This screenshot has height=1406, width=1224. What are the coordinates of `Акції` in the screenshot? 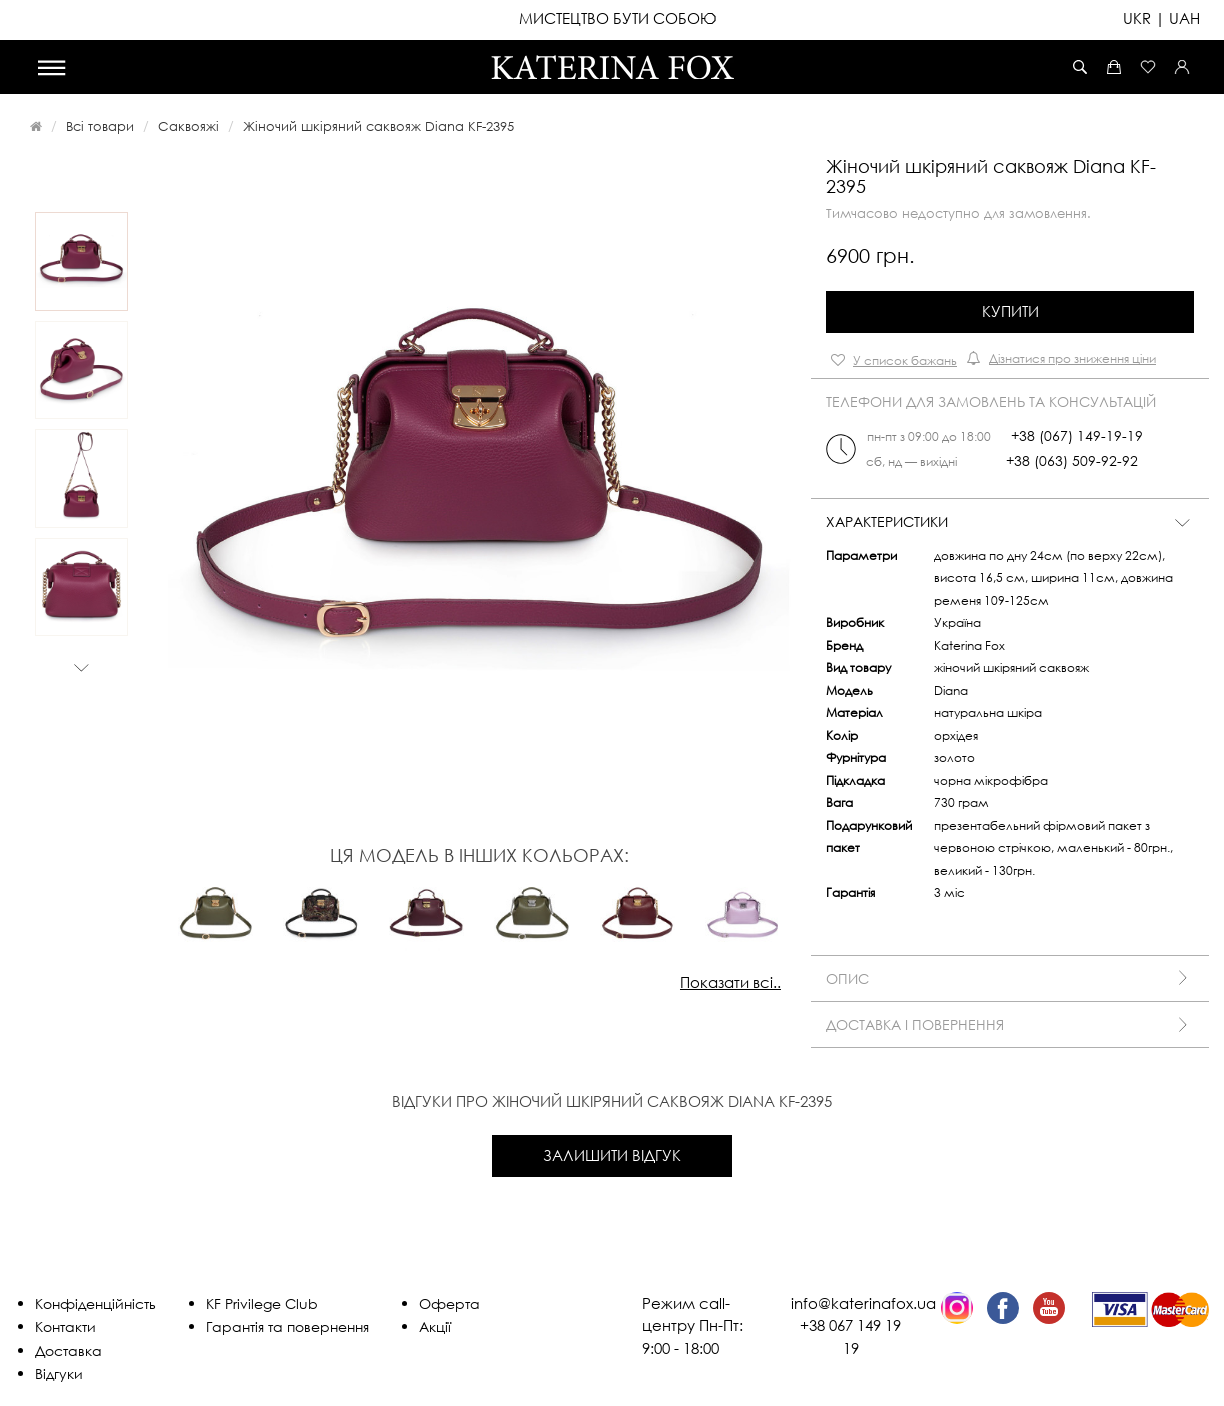 It's located at (435, 1326).